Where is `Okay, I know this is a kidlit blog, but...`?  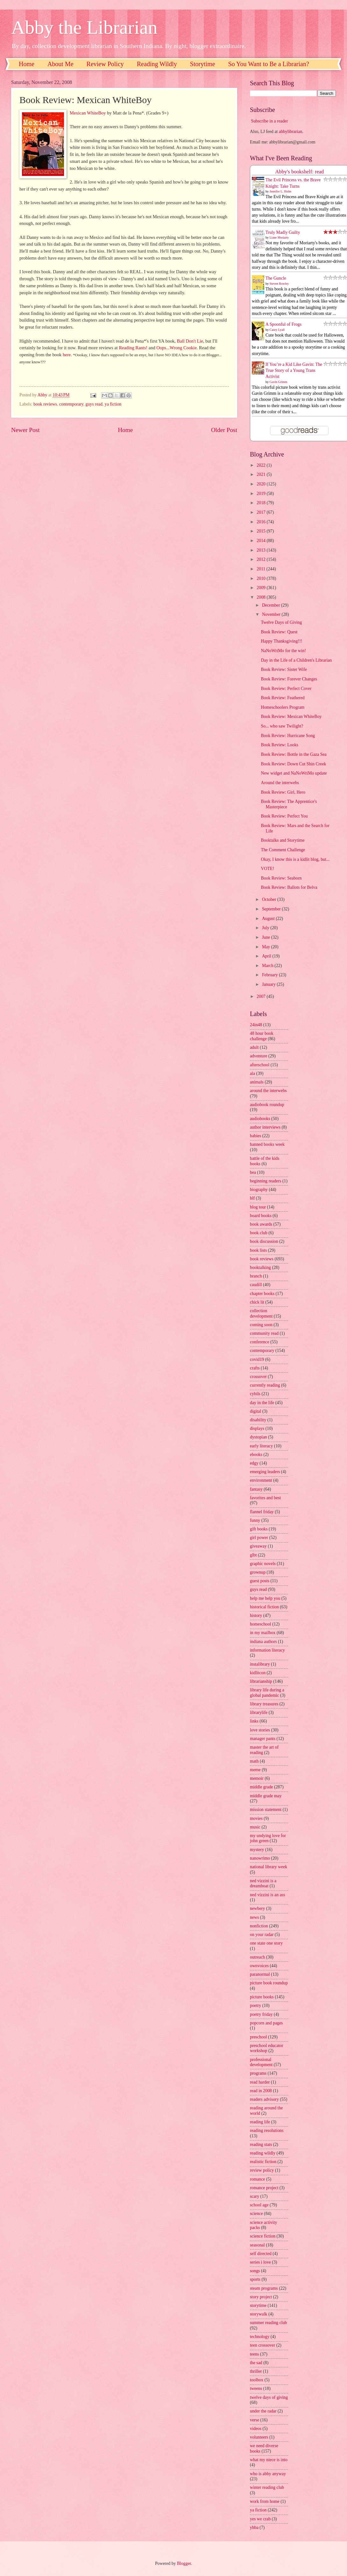 Okay, I know this is a kidlit blog, but... is located at coordinates (295, 859).